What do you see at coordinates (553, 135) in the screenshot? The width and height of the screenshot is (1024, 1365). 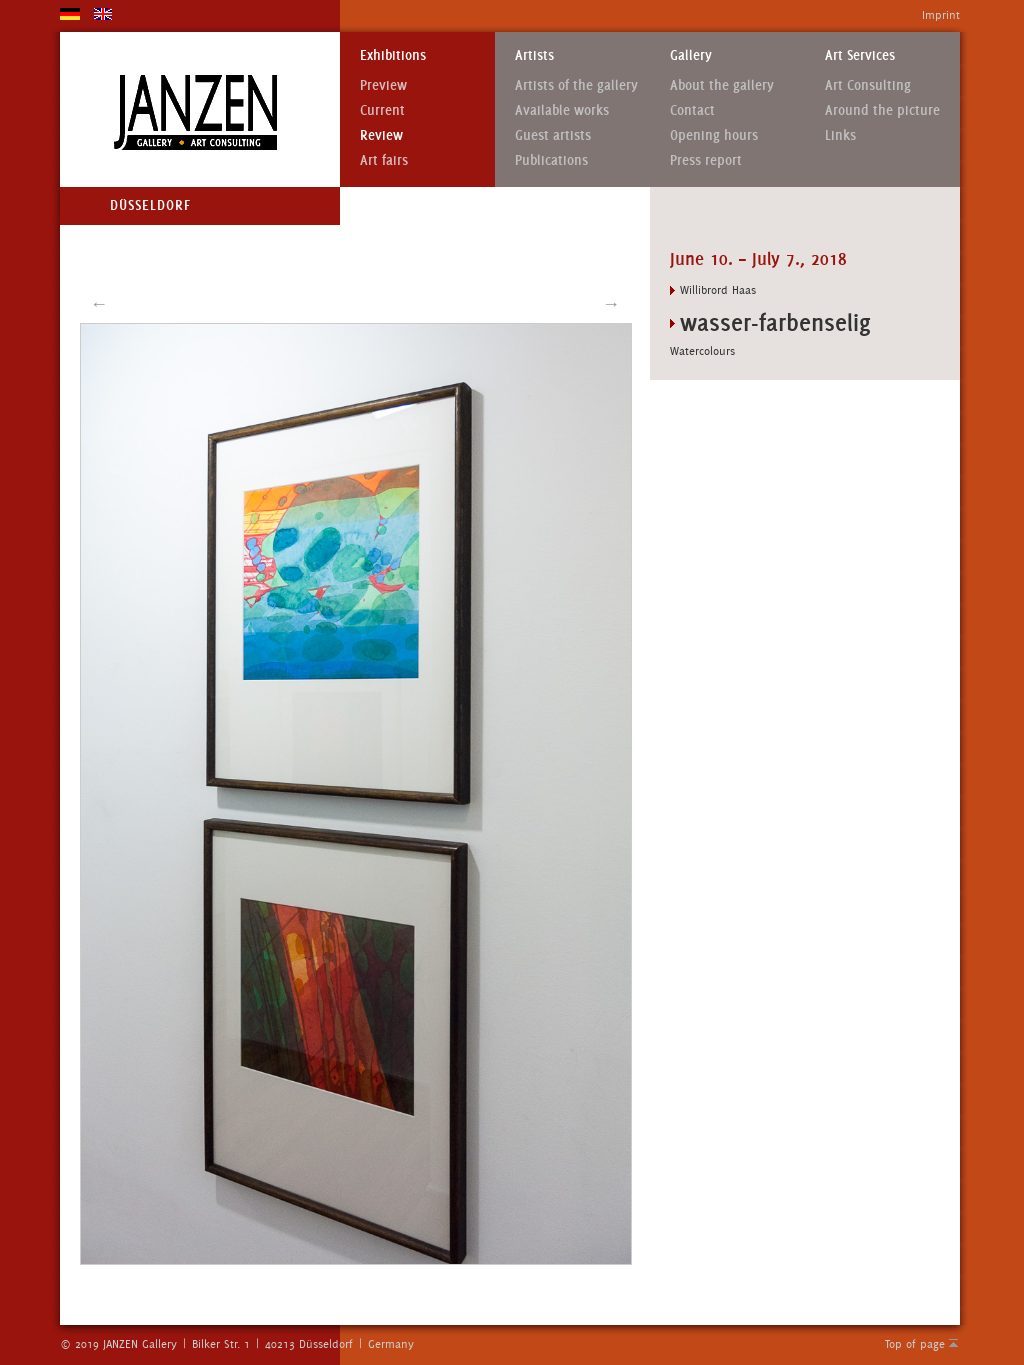 I see `Guest artists` at bounding box center [553, 135].